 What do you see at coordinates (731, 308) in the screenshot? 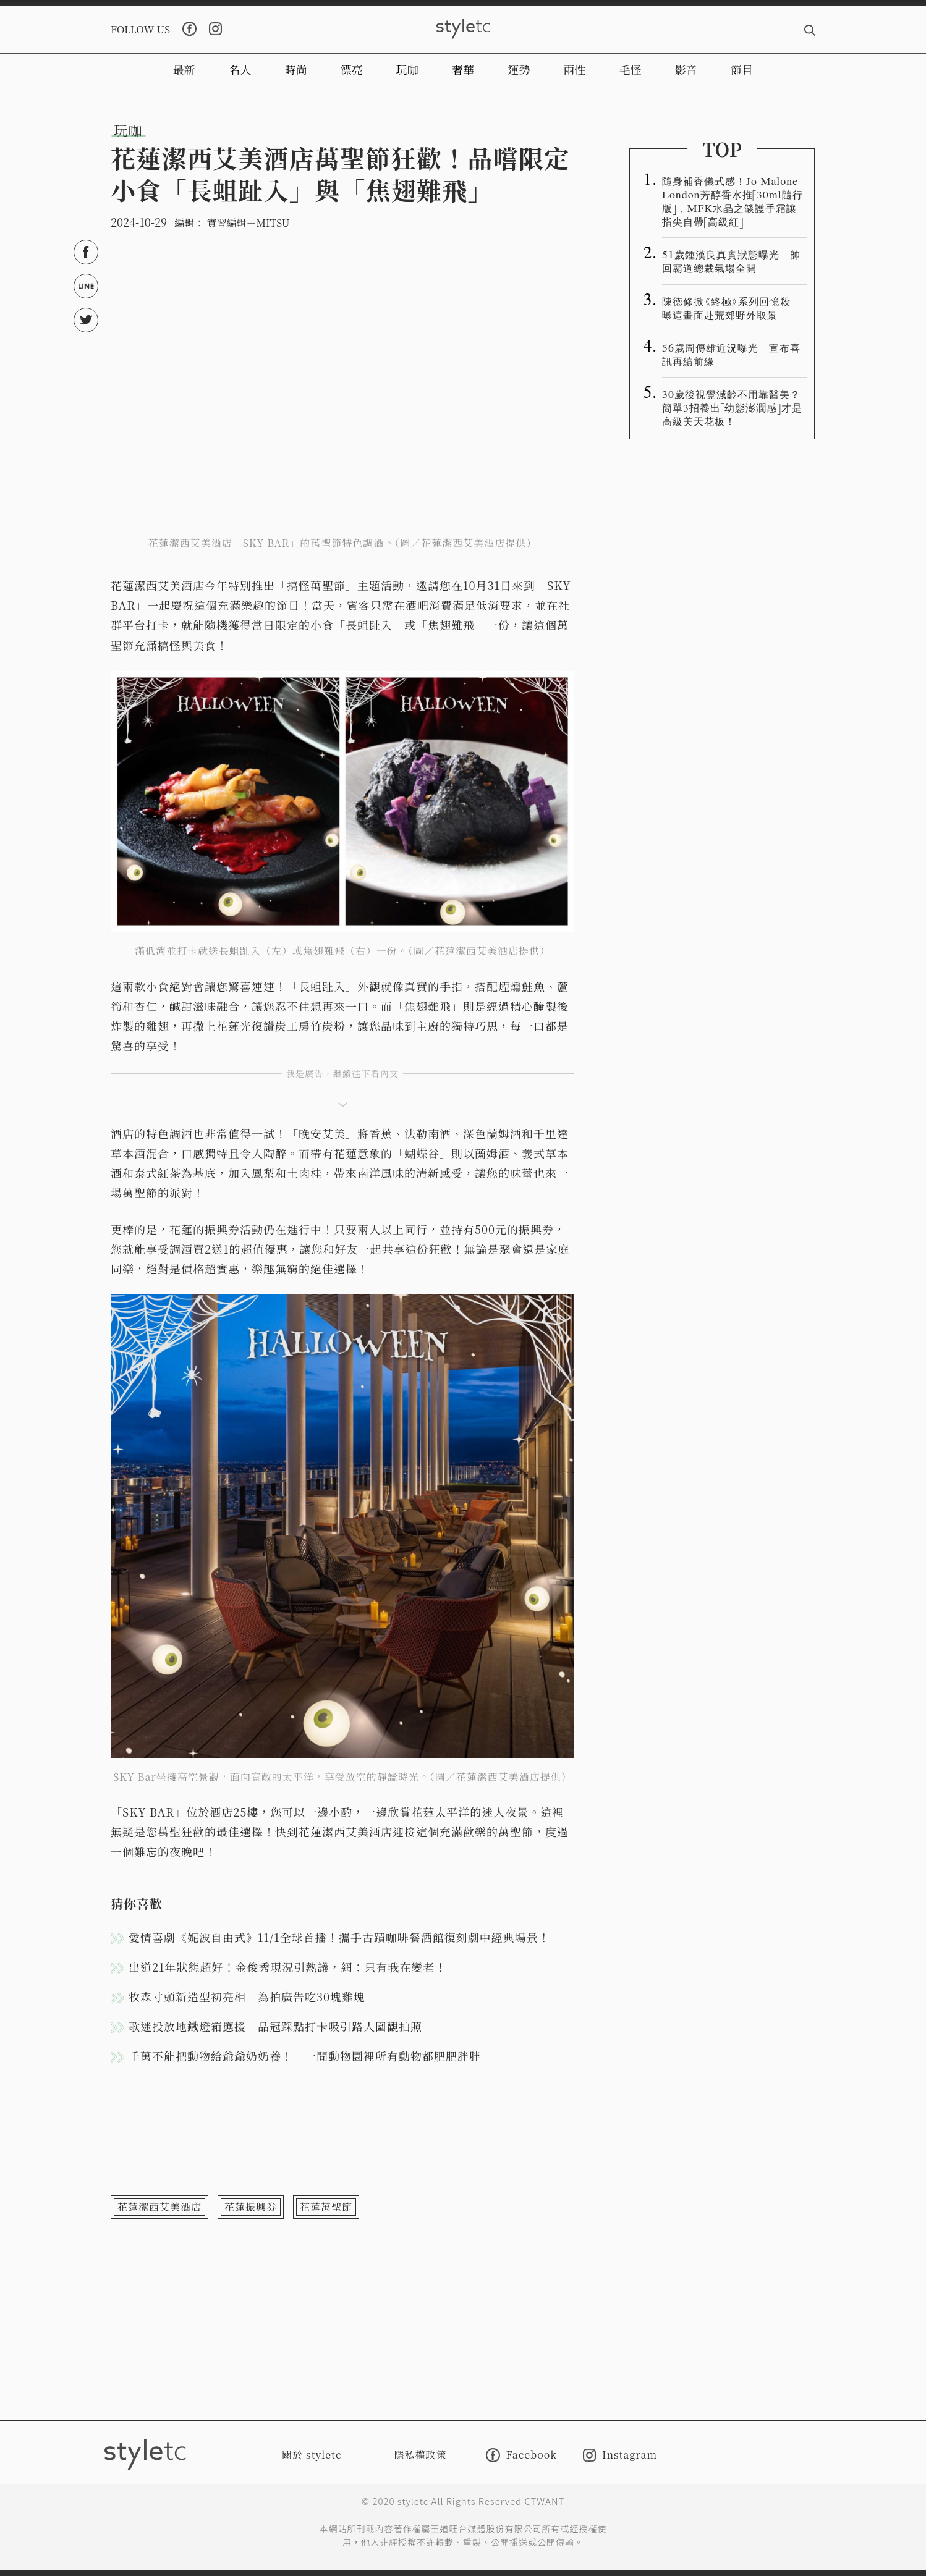
I see `陳德修掀《終極》系列回憶殺 曝這畫面赴荒郊野外取景` at bounding box center [731, 308].